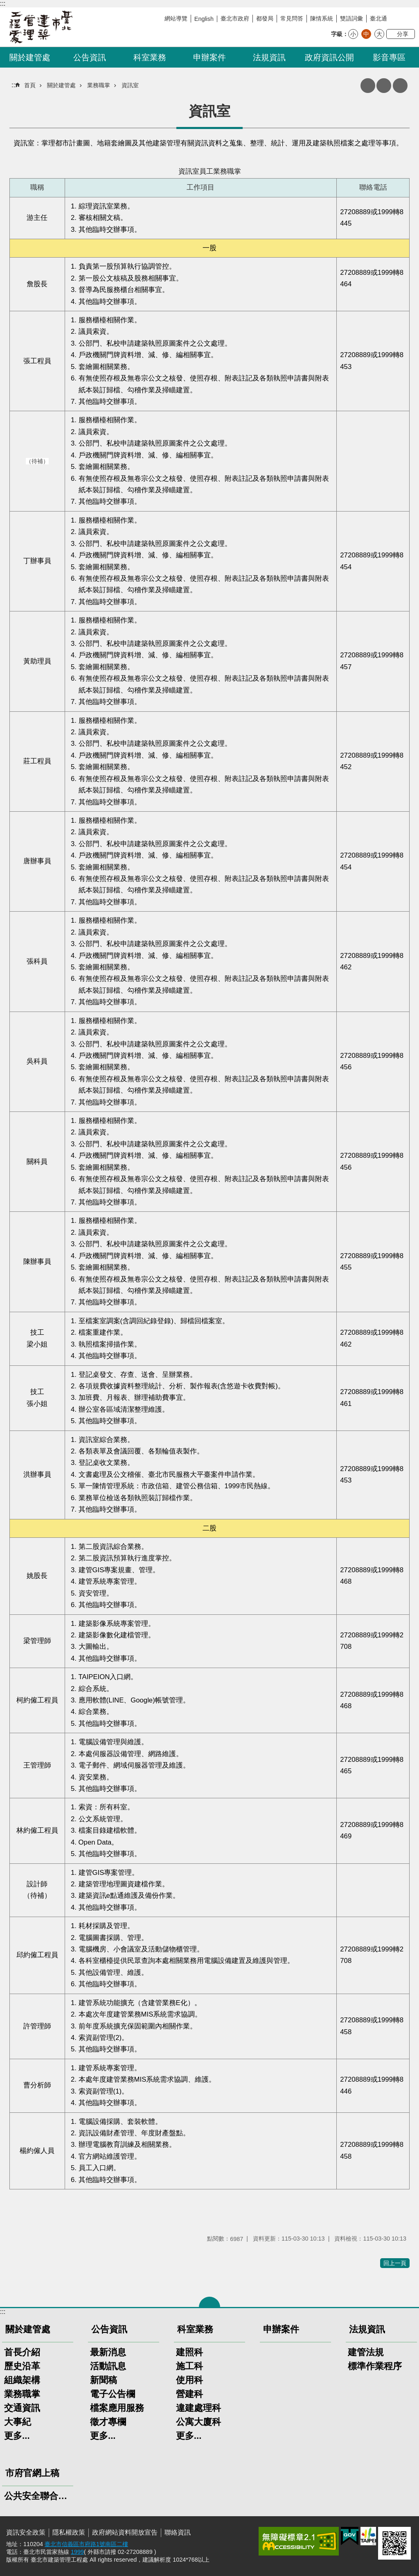  What do you see at coordinates (37, 2496) in the screenshot?
I see `公共安全聯合稽查小組` at bounding box center [37, 2496].